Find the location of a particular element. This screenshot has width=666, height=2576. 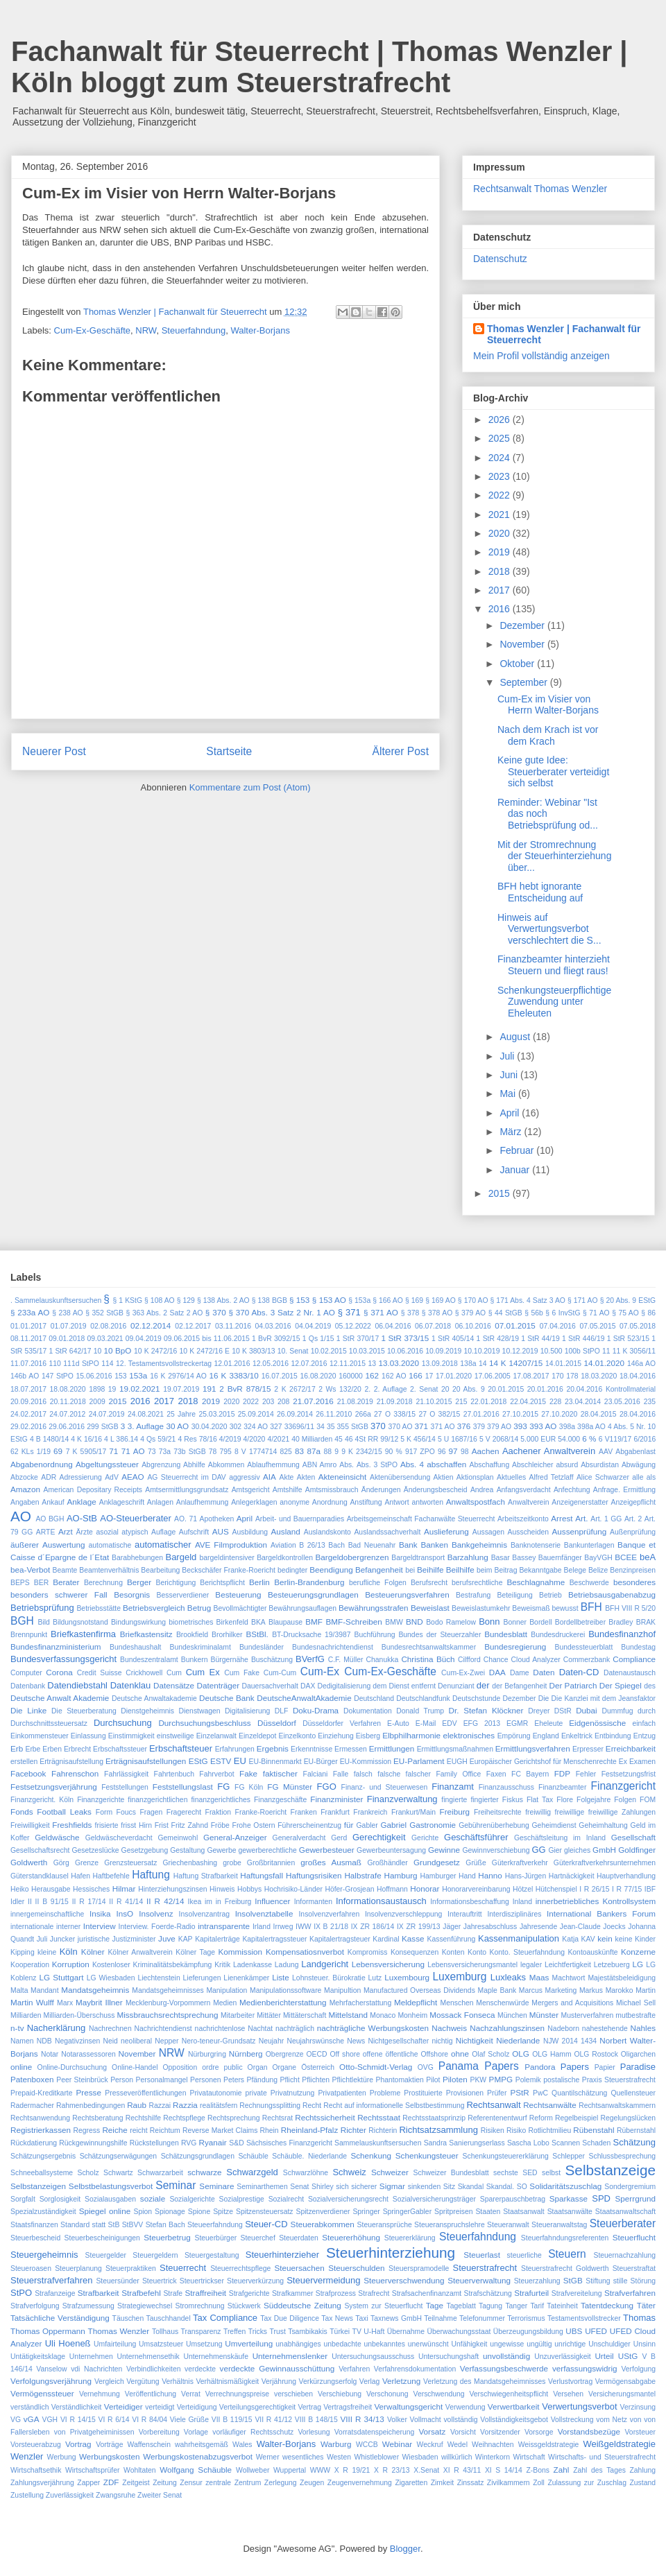

Manufactured Overseas Dividends is located at coordinates (419, 1990).